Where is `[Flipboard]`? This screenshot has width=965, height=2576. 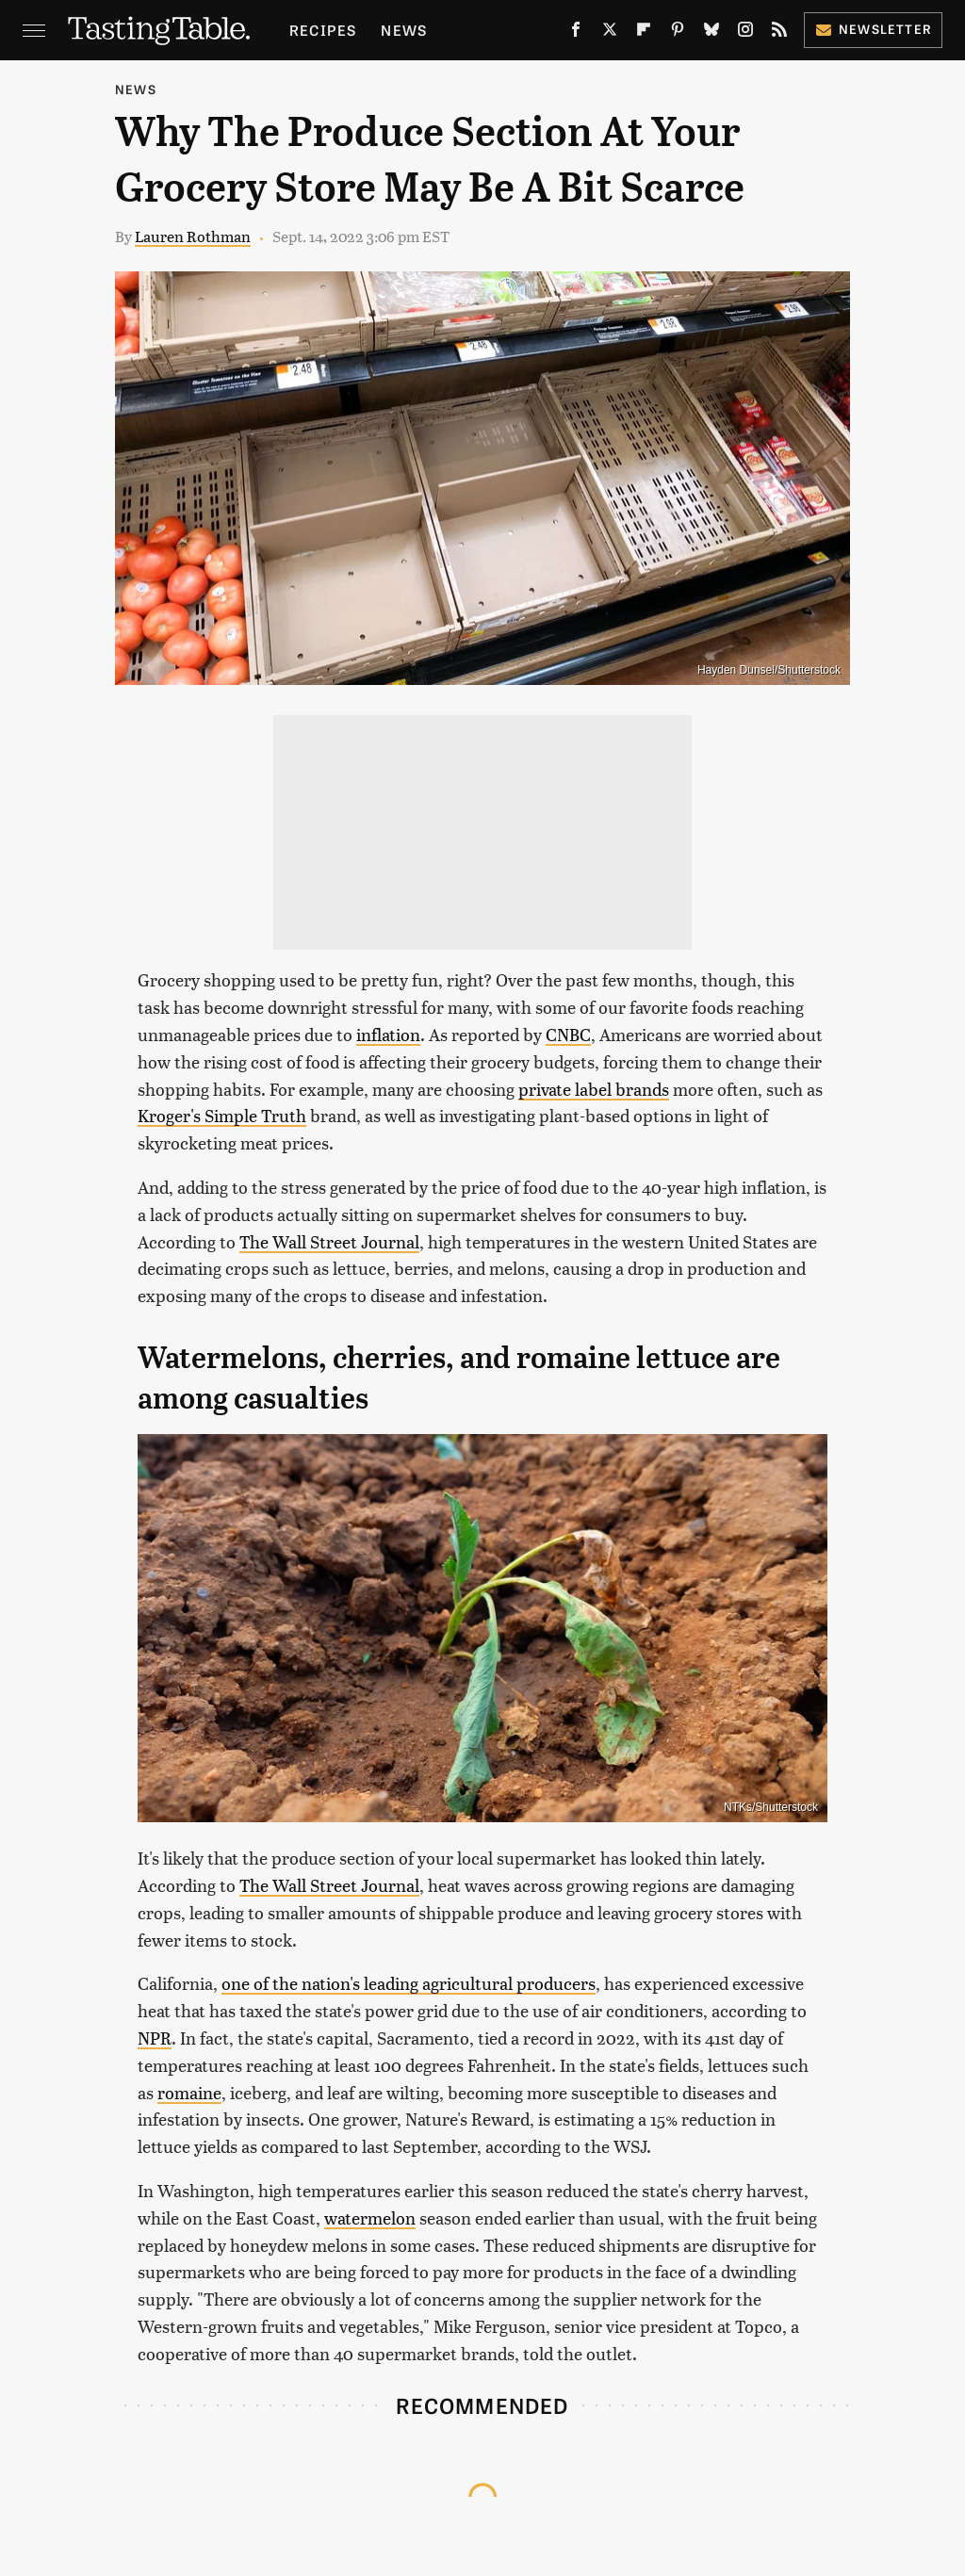 [Flipboard] is located at coordinates (643, 33).